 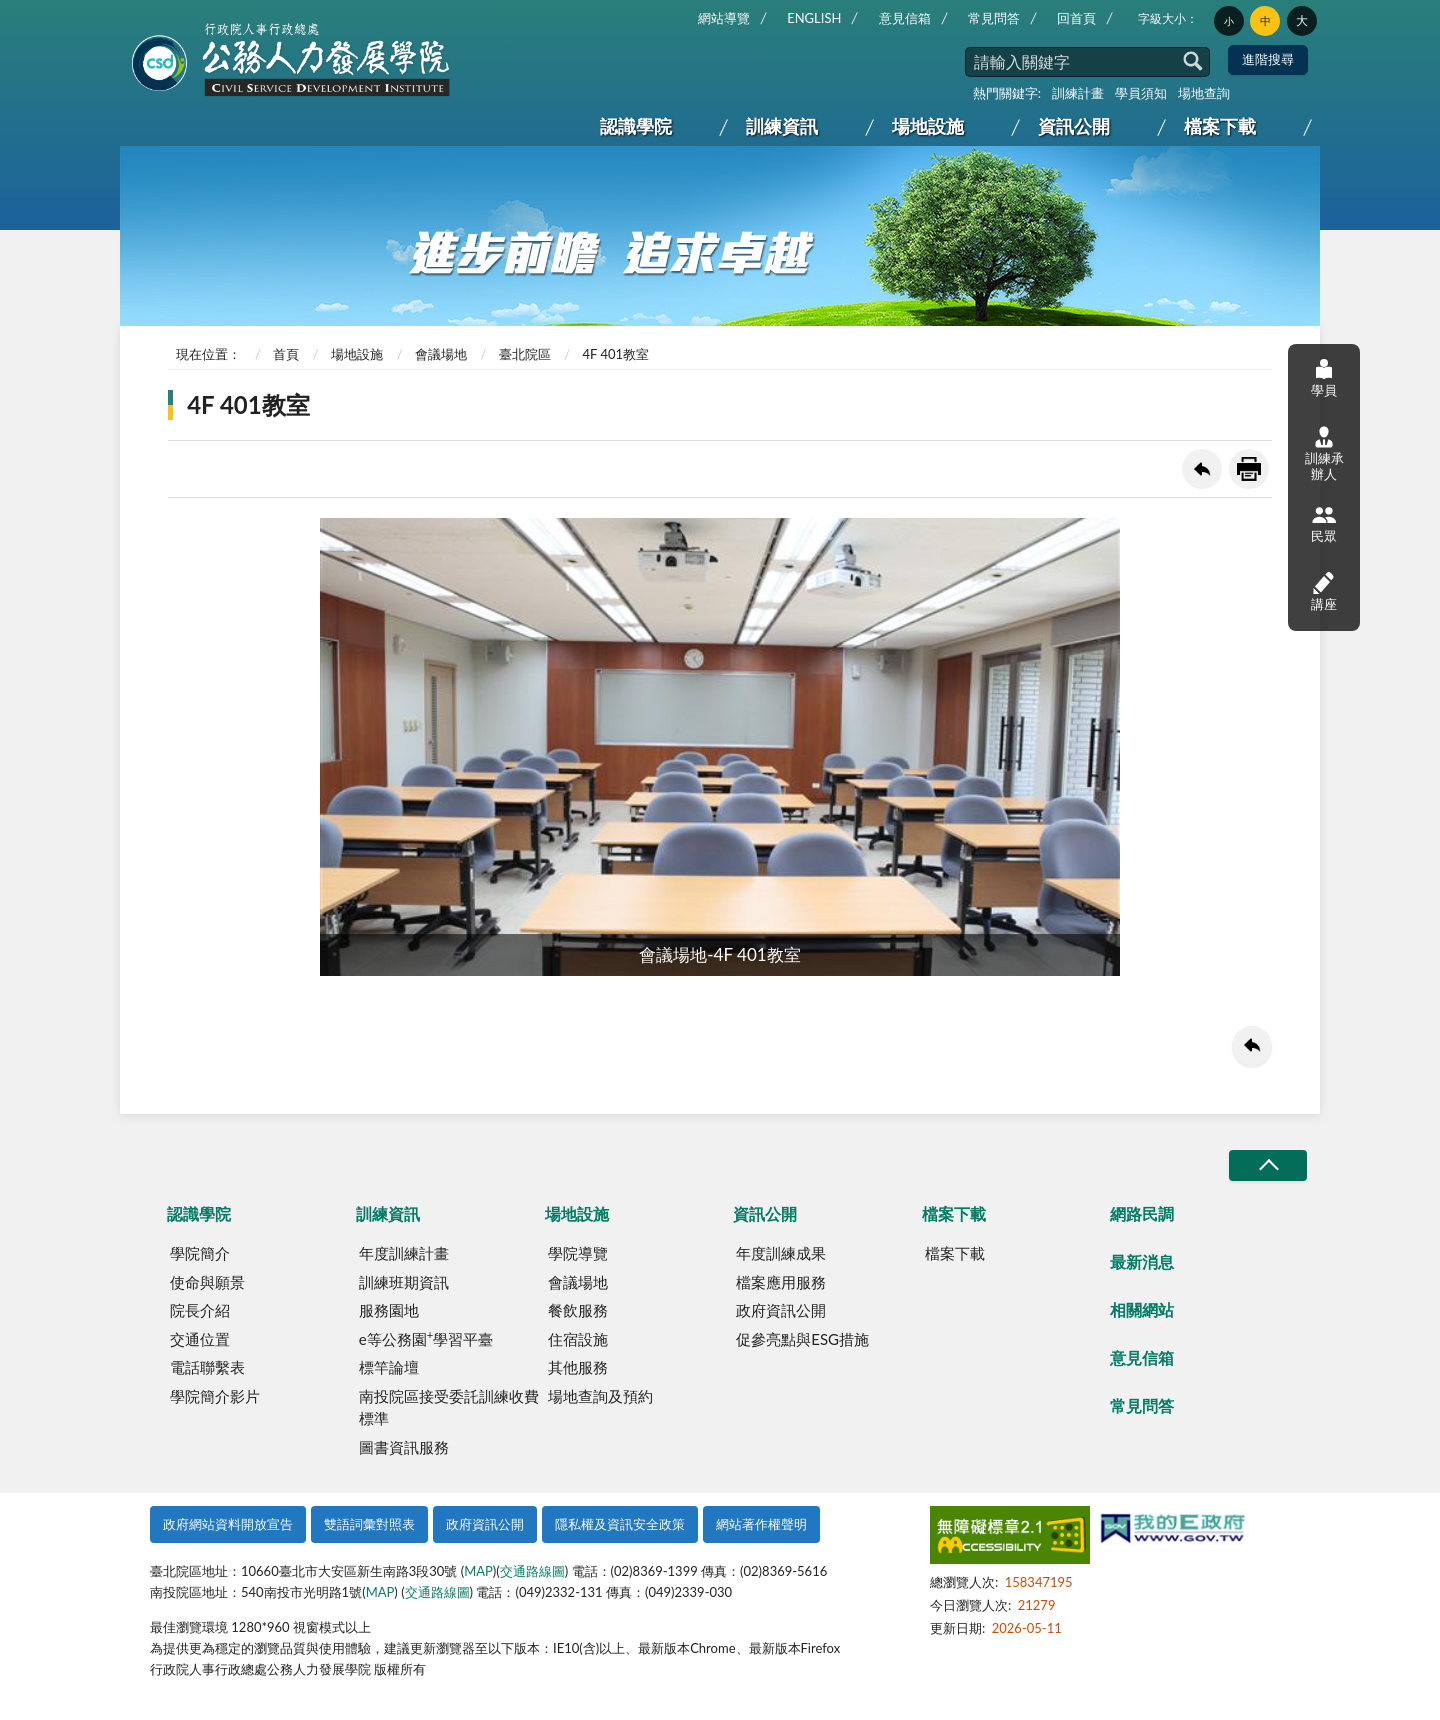 I want to click on 會議場地, so click(x=441, y=354).